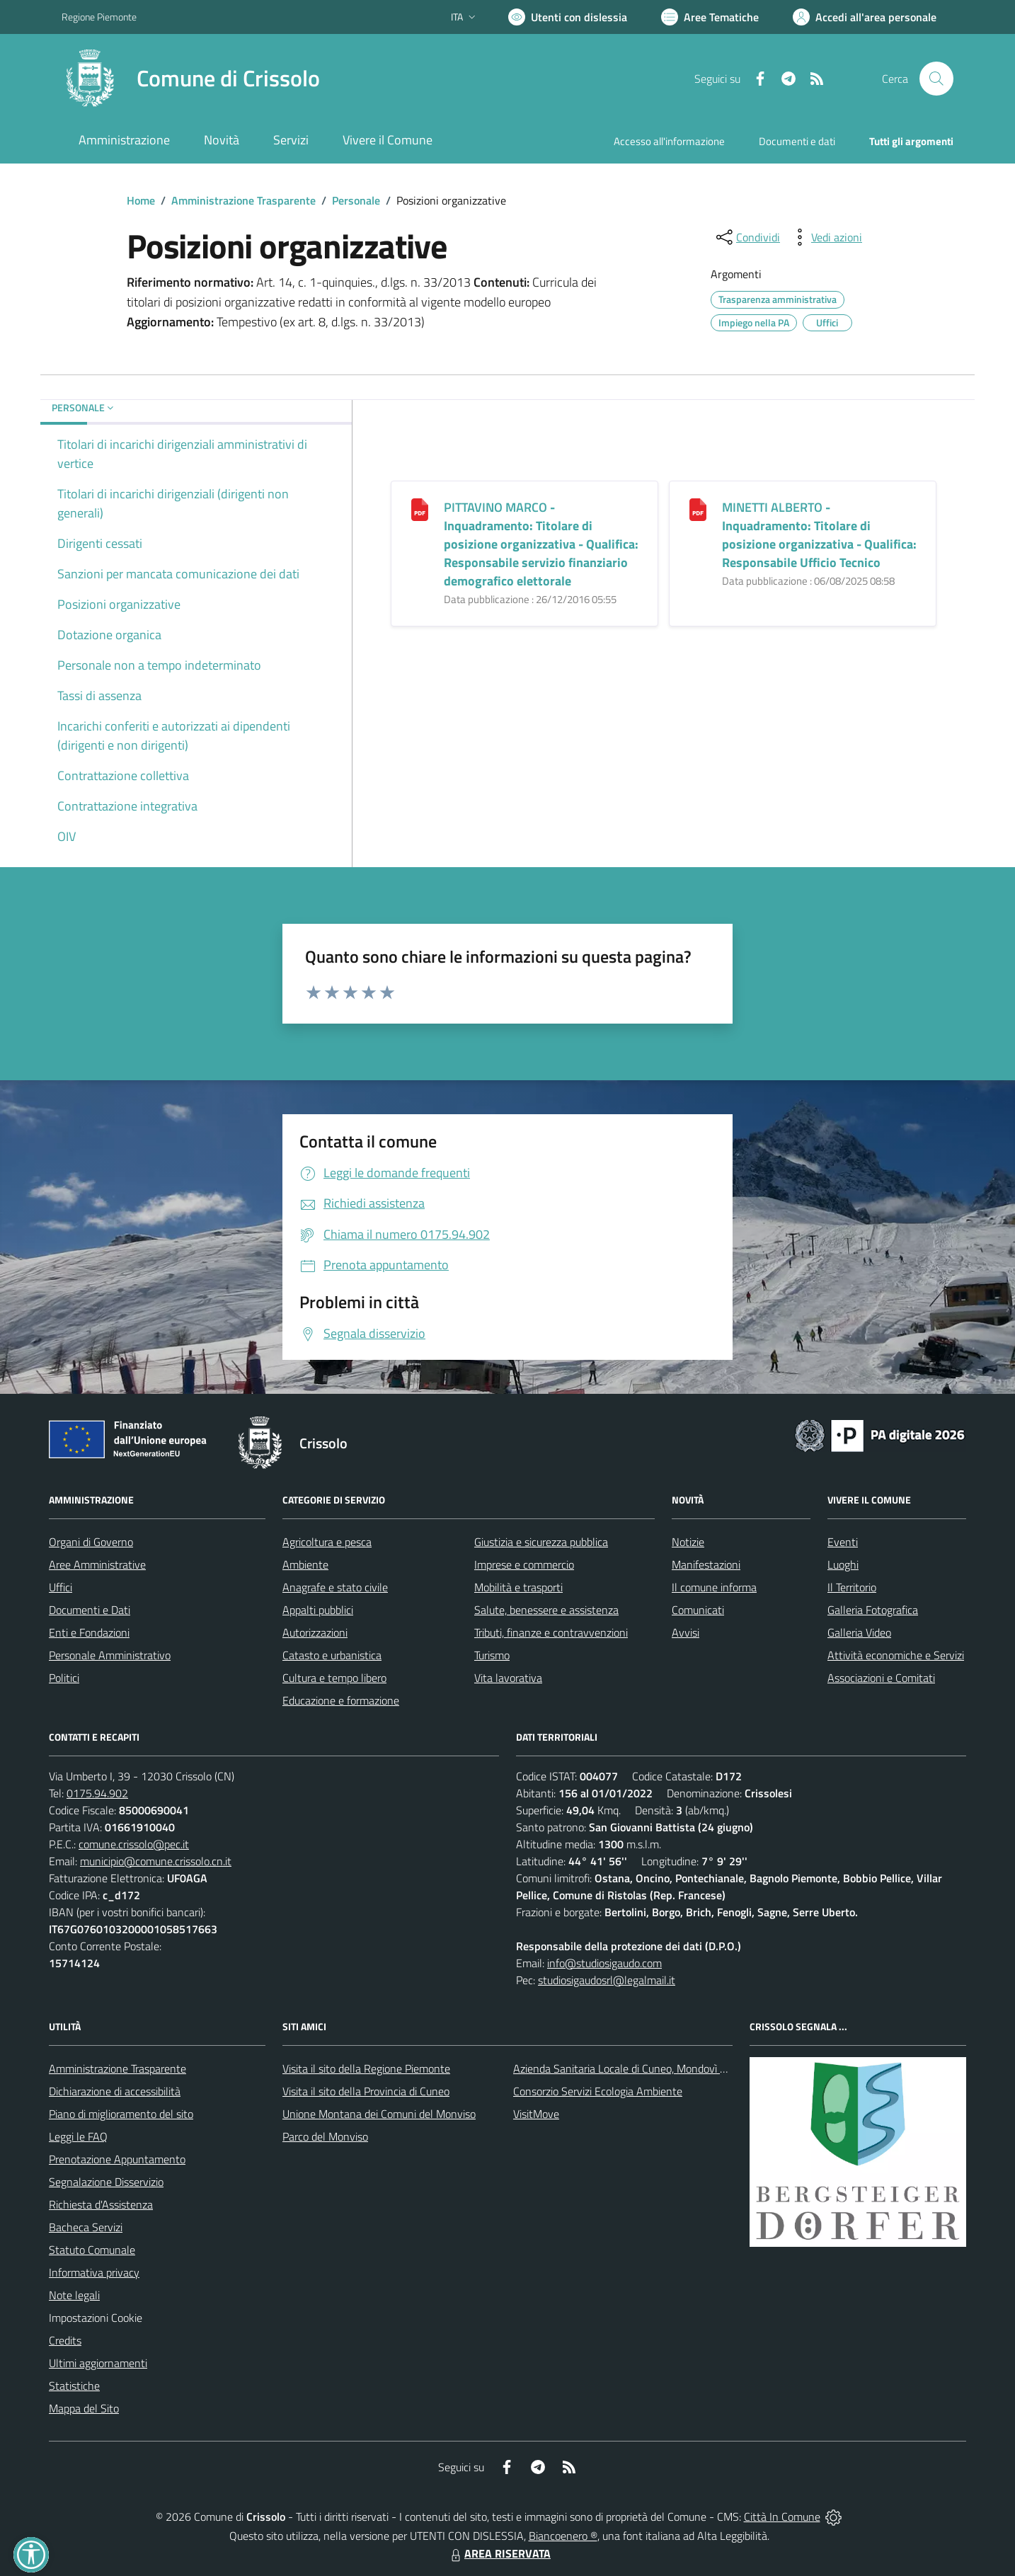 The width and height of the screenshot is (1015, 2576). Describe the element at coordinates (895, 1655) in the screenshot. I see `Attività economiche e Servizi` at that location.